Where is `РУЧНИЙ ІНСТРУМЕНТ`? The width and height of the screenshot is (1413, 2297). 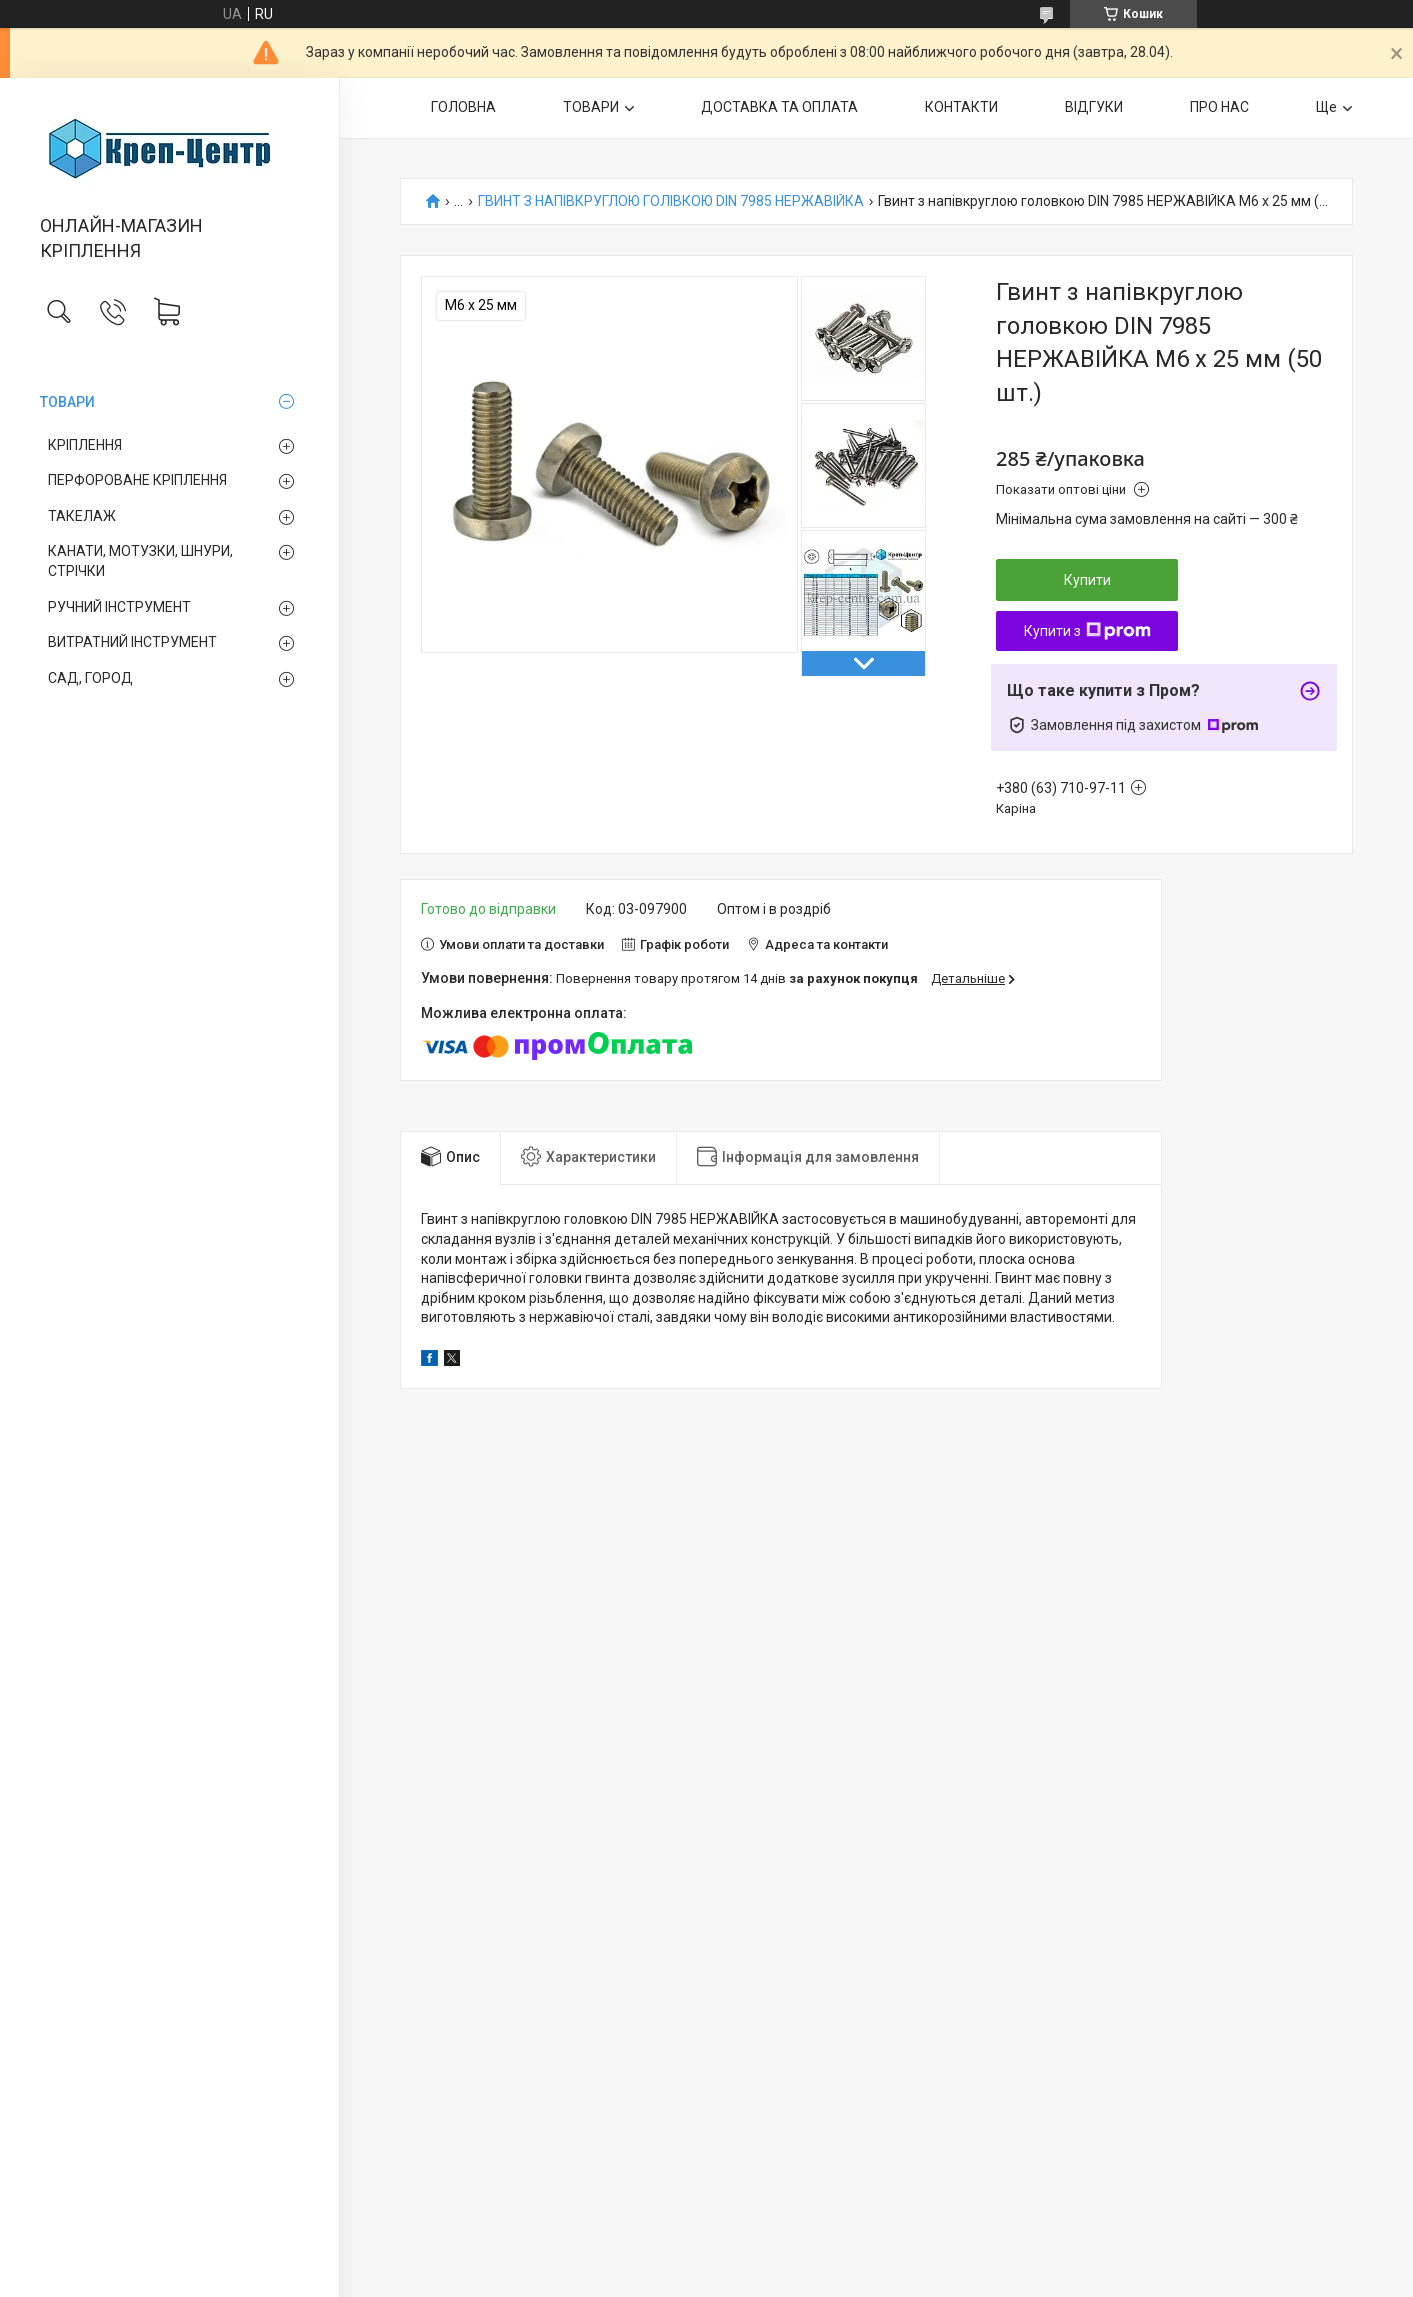 РУЧНИЙ ІНСТРУМЕНТ is located at coordinates (119, 607).